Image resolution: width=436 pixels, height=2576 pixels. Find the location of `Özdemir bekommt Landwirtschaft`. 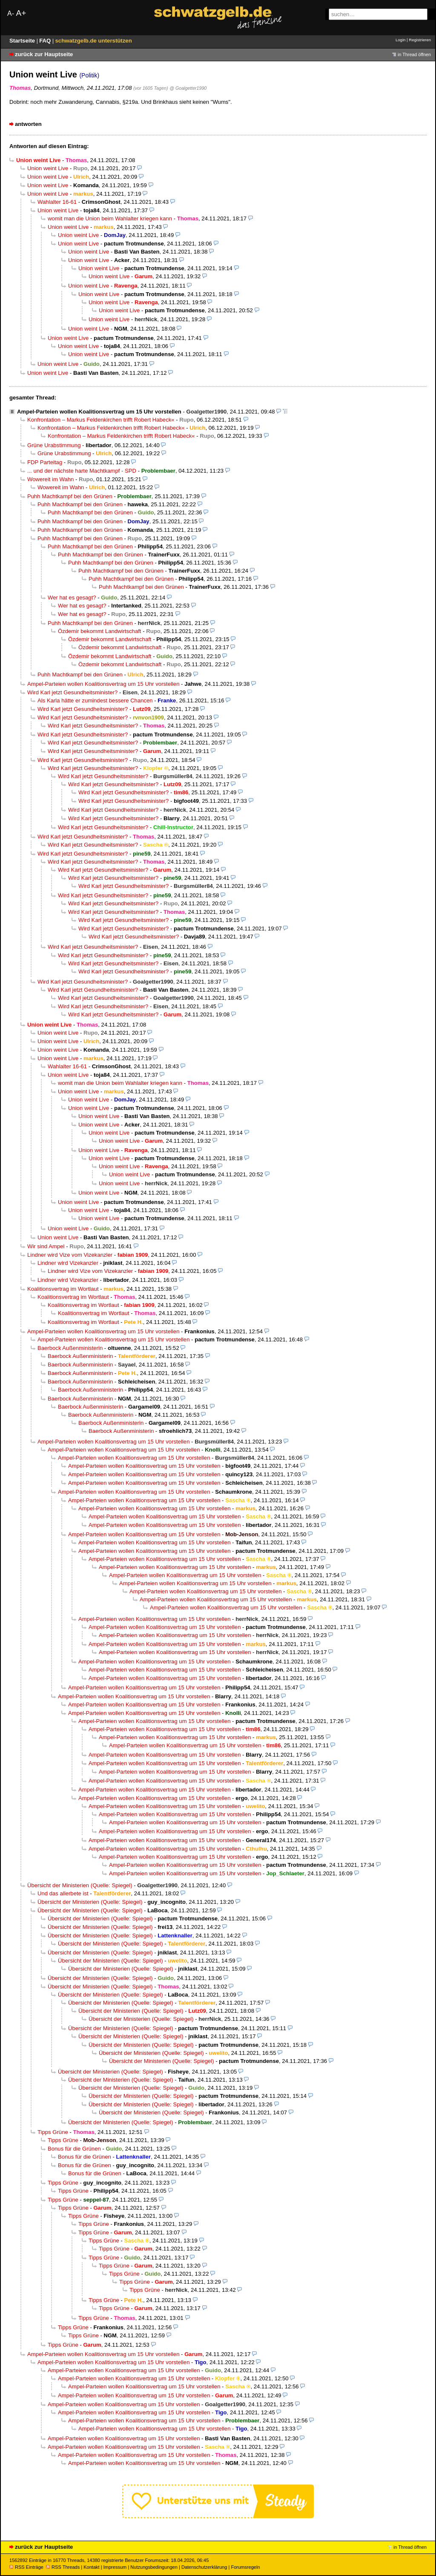

Özdemir bekommt Landwirtschaft is located at coordinates (99, 631).